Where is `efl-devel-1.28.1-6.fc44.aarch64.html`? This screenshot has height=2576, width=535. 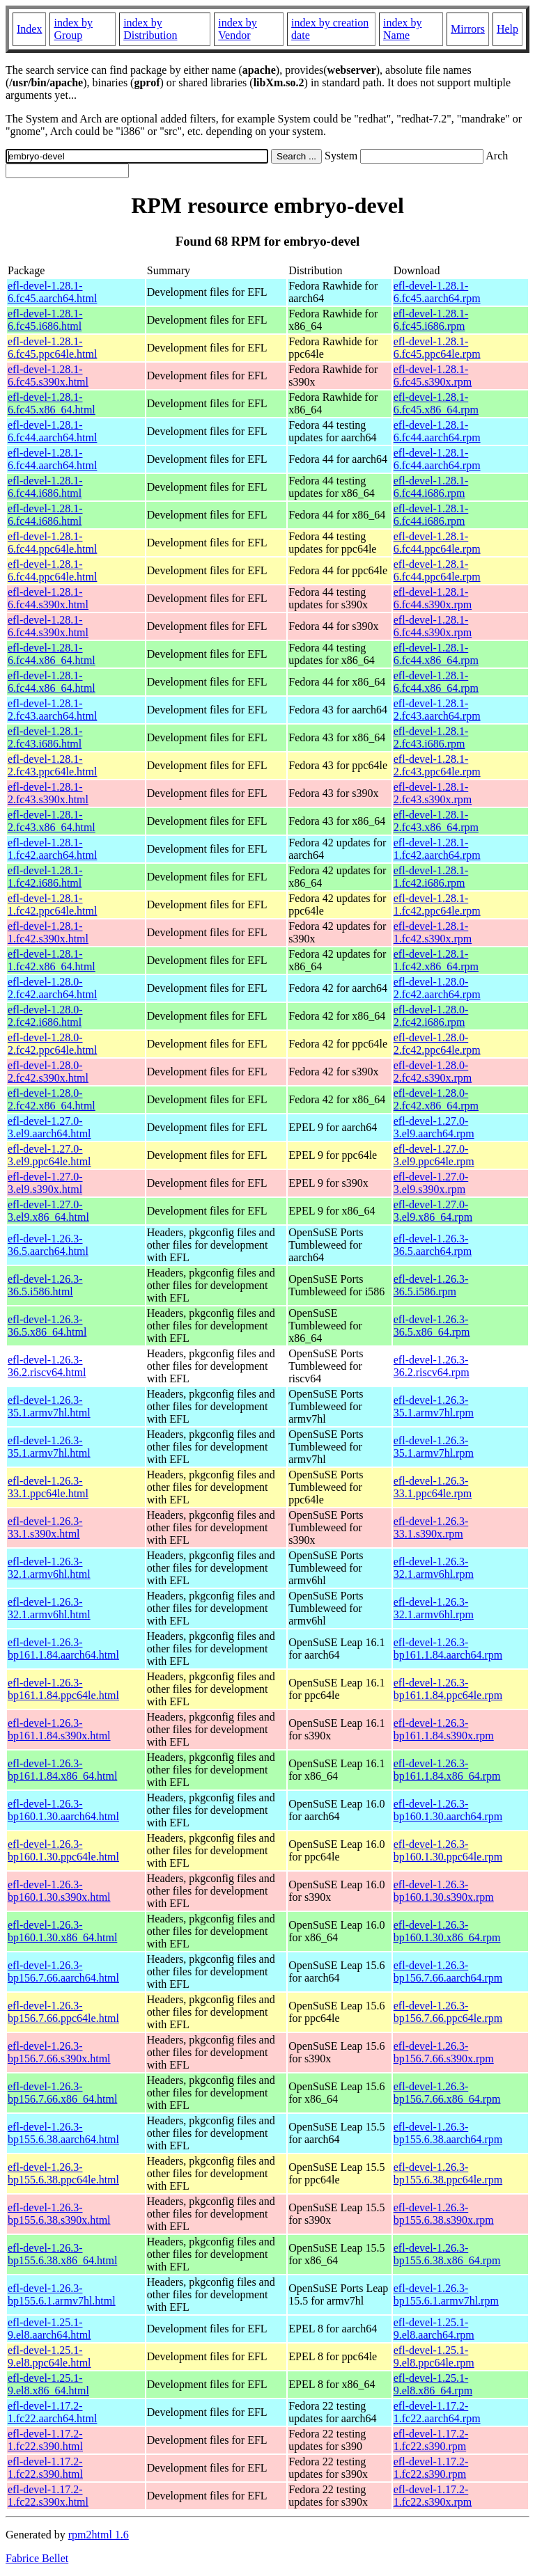
efl-devel-1.28.1-6.fc44.aarch64.html is located at coordinates (52, 431).